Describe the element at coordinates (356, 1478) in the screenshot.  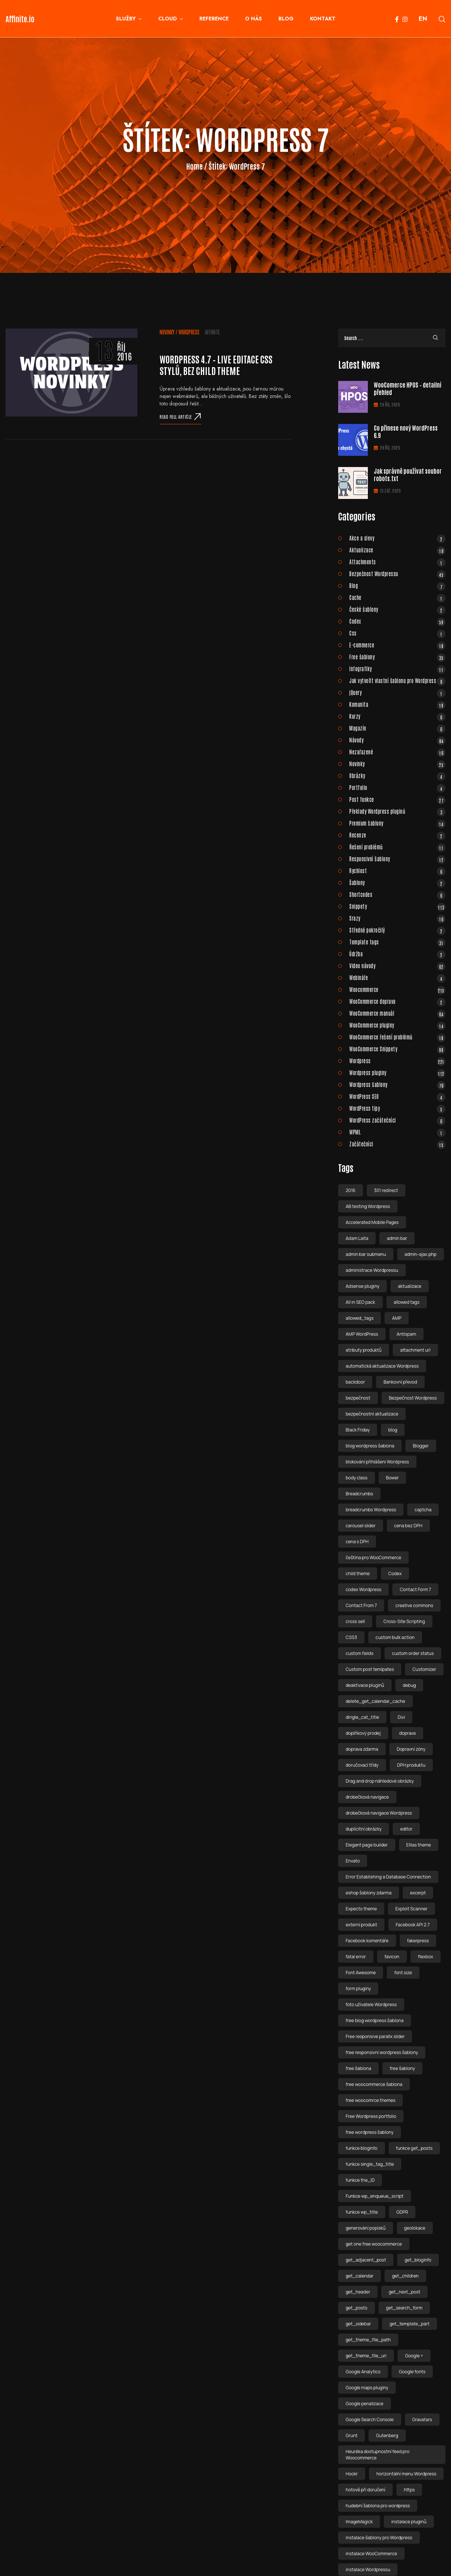
I see `body class` at that location.